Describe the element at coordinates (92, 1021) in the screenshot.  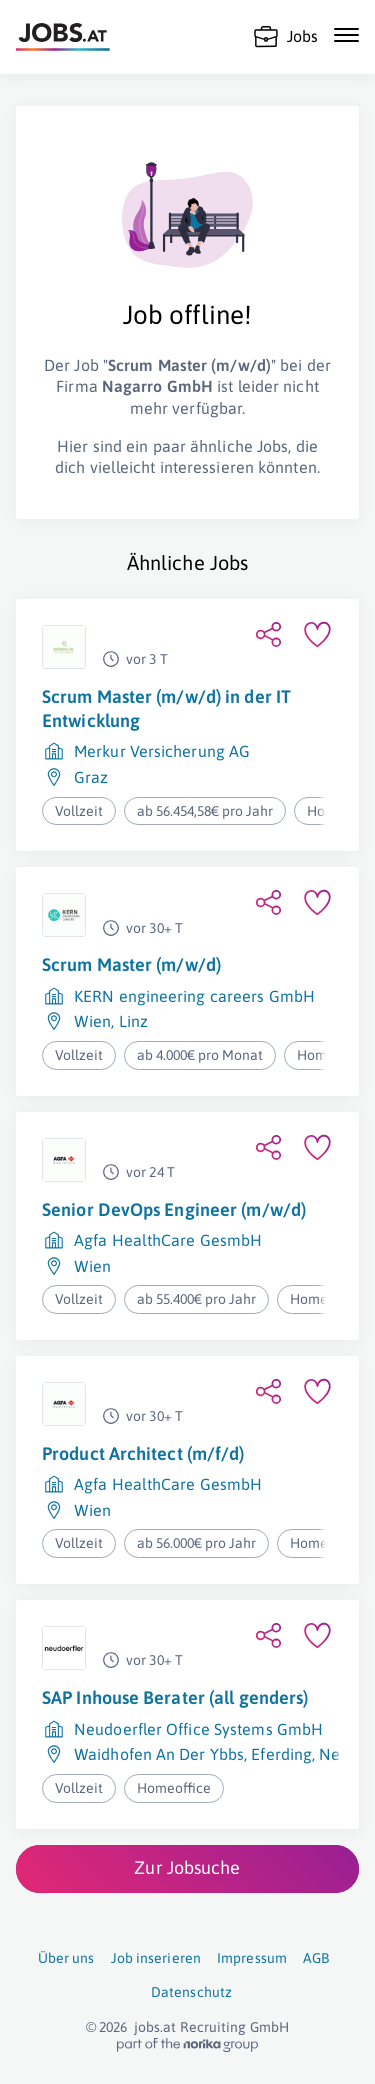
I see `Wien` at that location.